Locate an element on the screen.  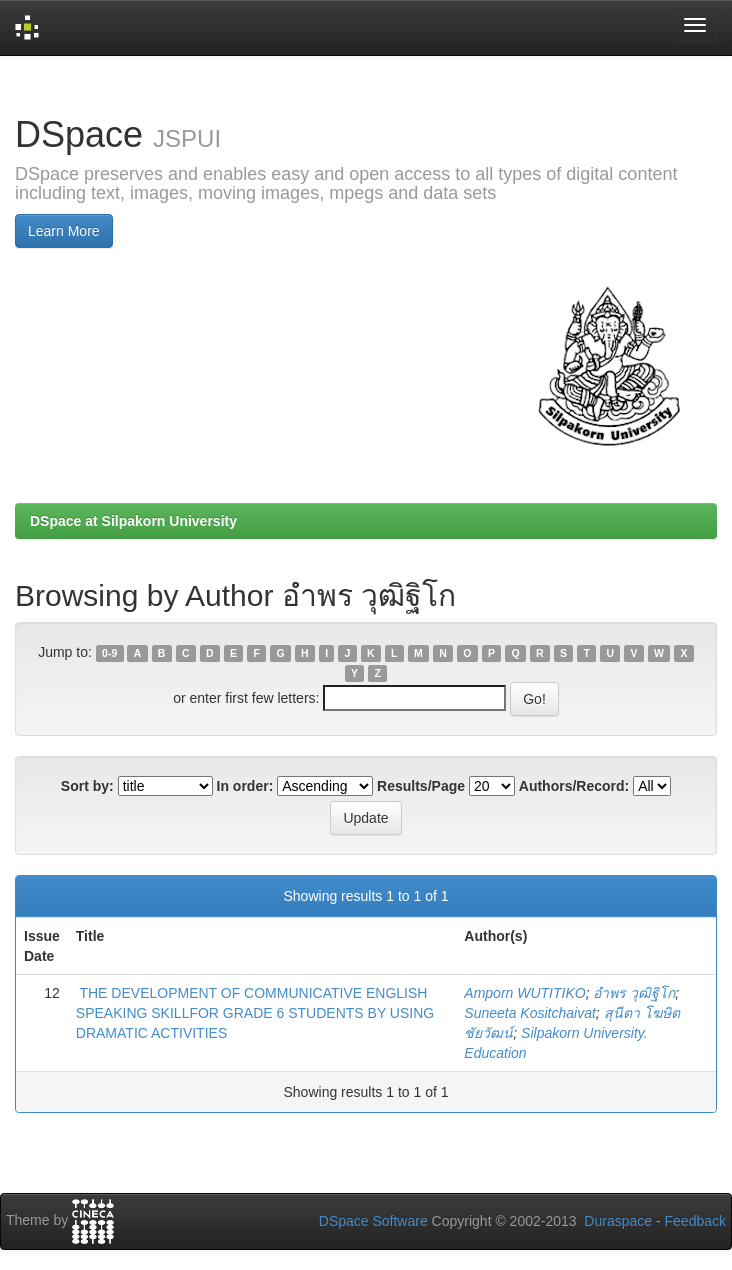
Duraspace is located at coordinates (618, 1221).